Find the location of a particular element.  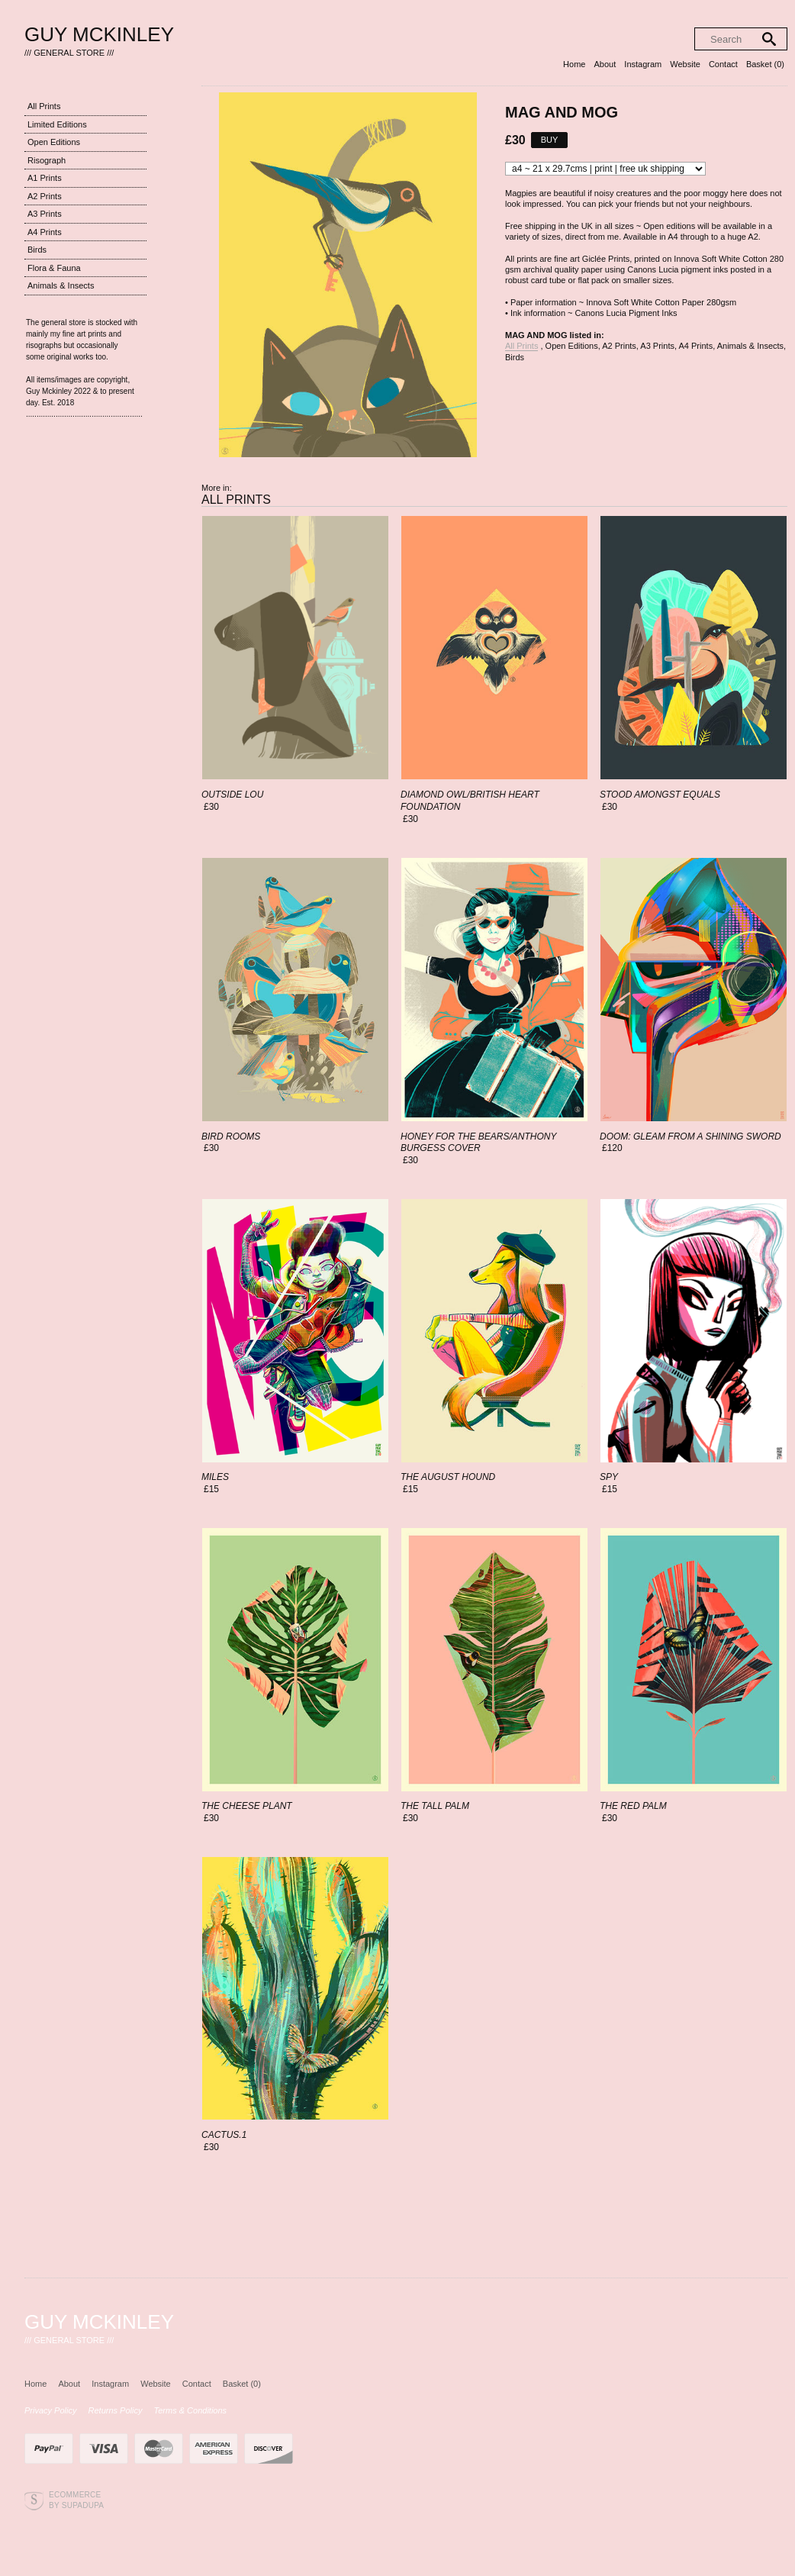

Flora & Fauna is located at coordinates (54, 267).